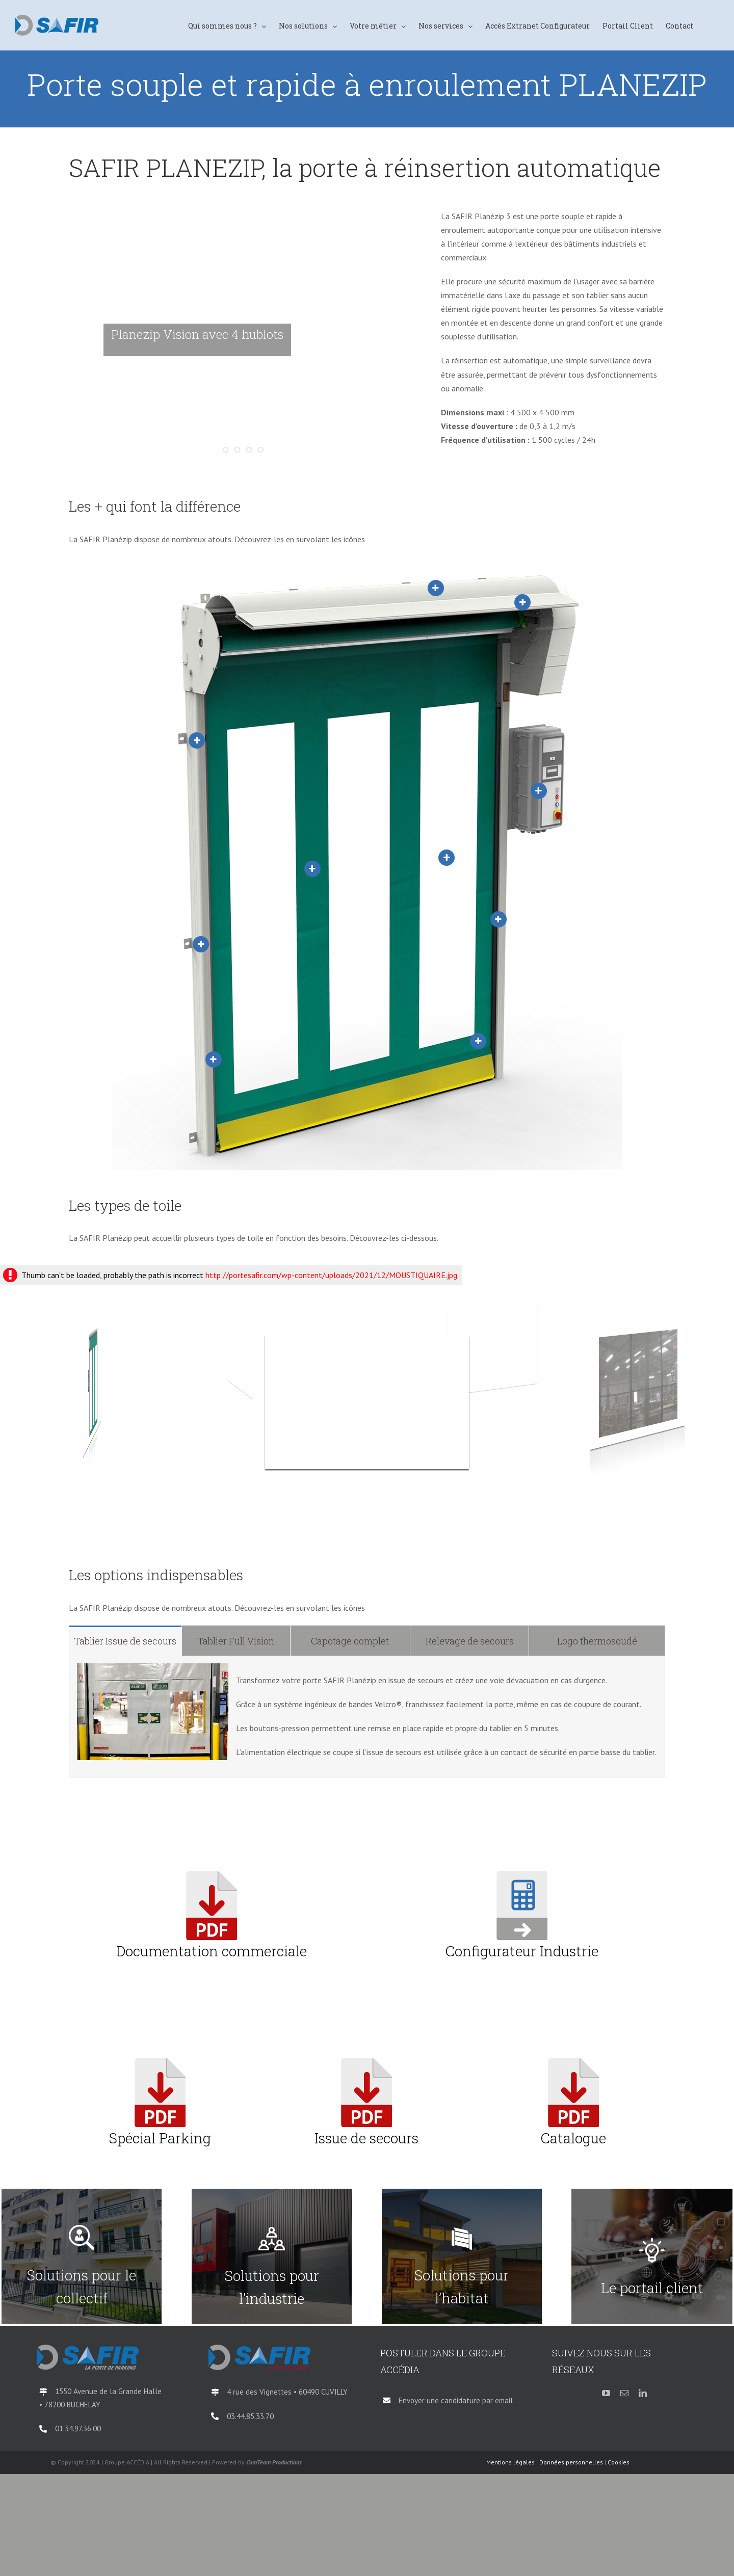  I want to click on 03.44.85.33.70, so click(250, 2416).